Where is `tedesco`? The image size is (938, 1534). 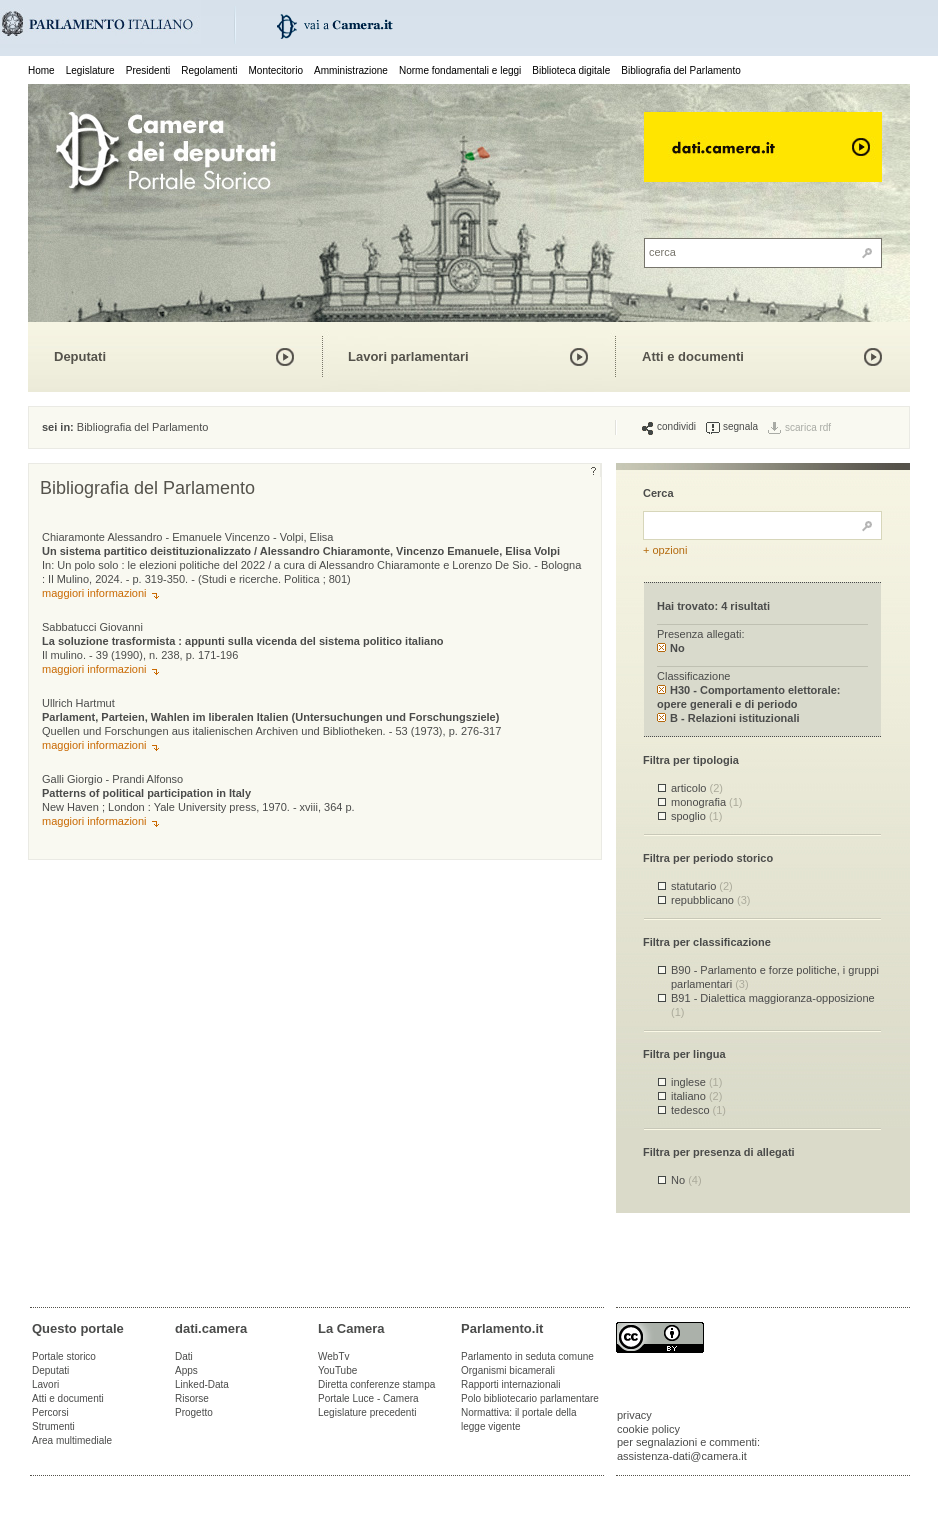
tedesco is located at coordinates (698, 1110).